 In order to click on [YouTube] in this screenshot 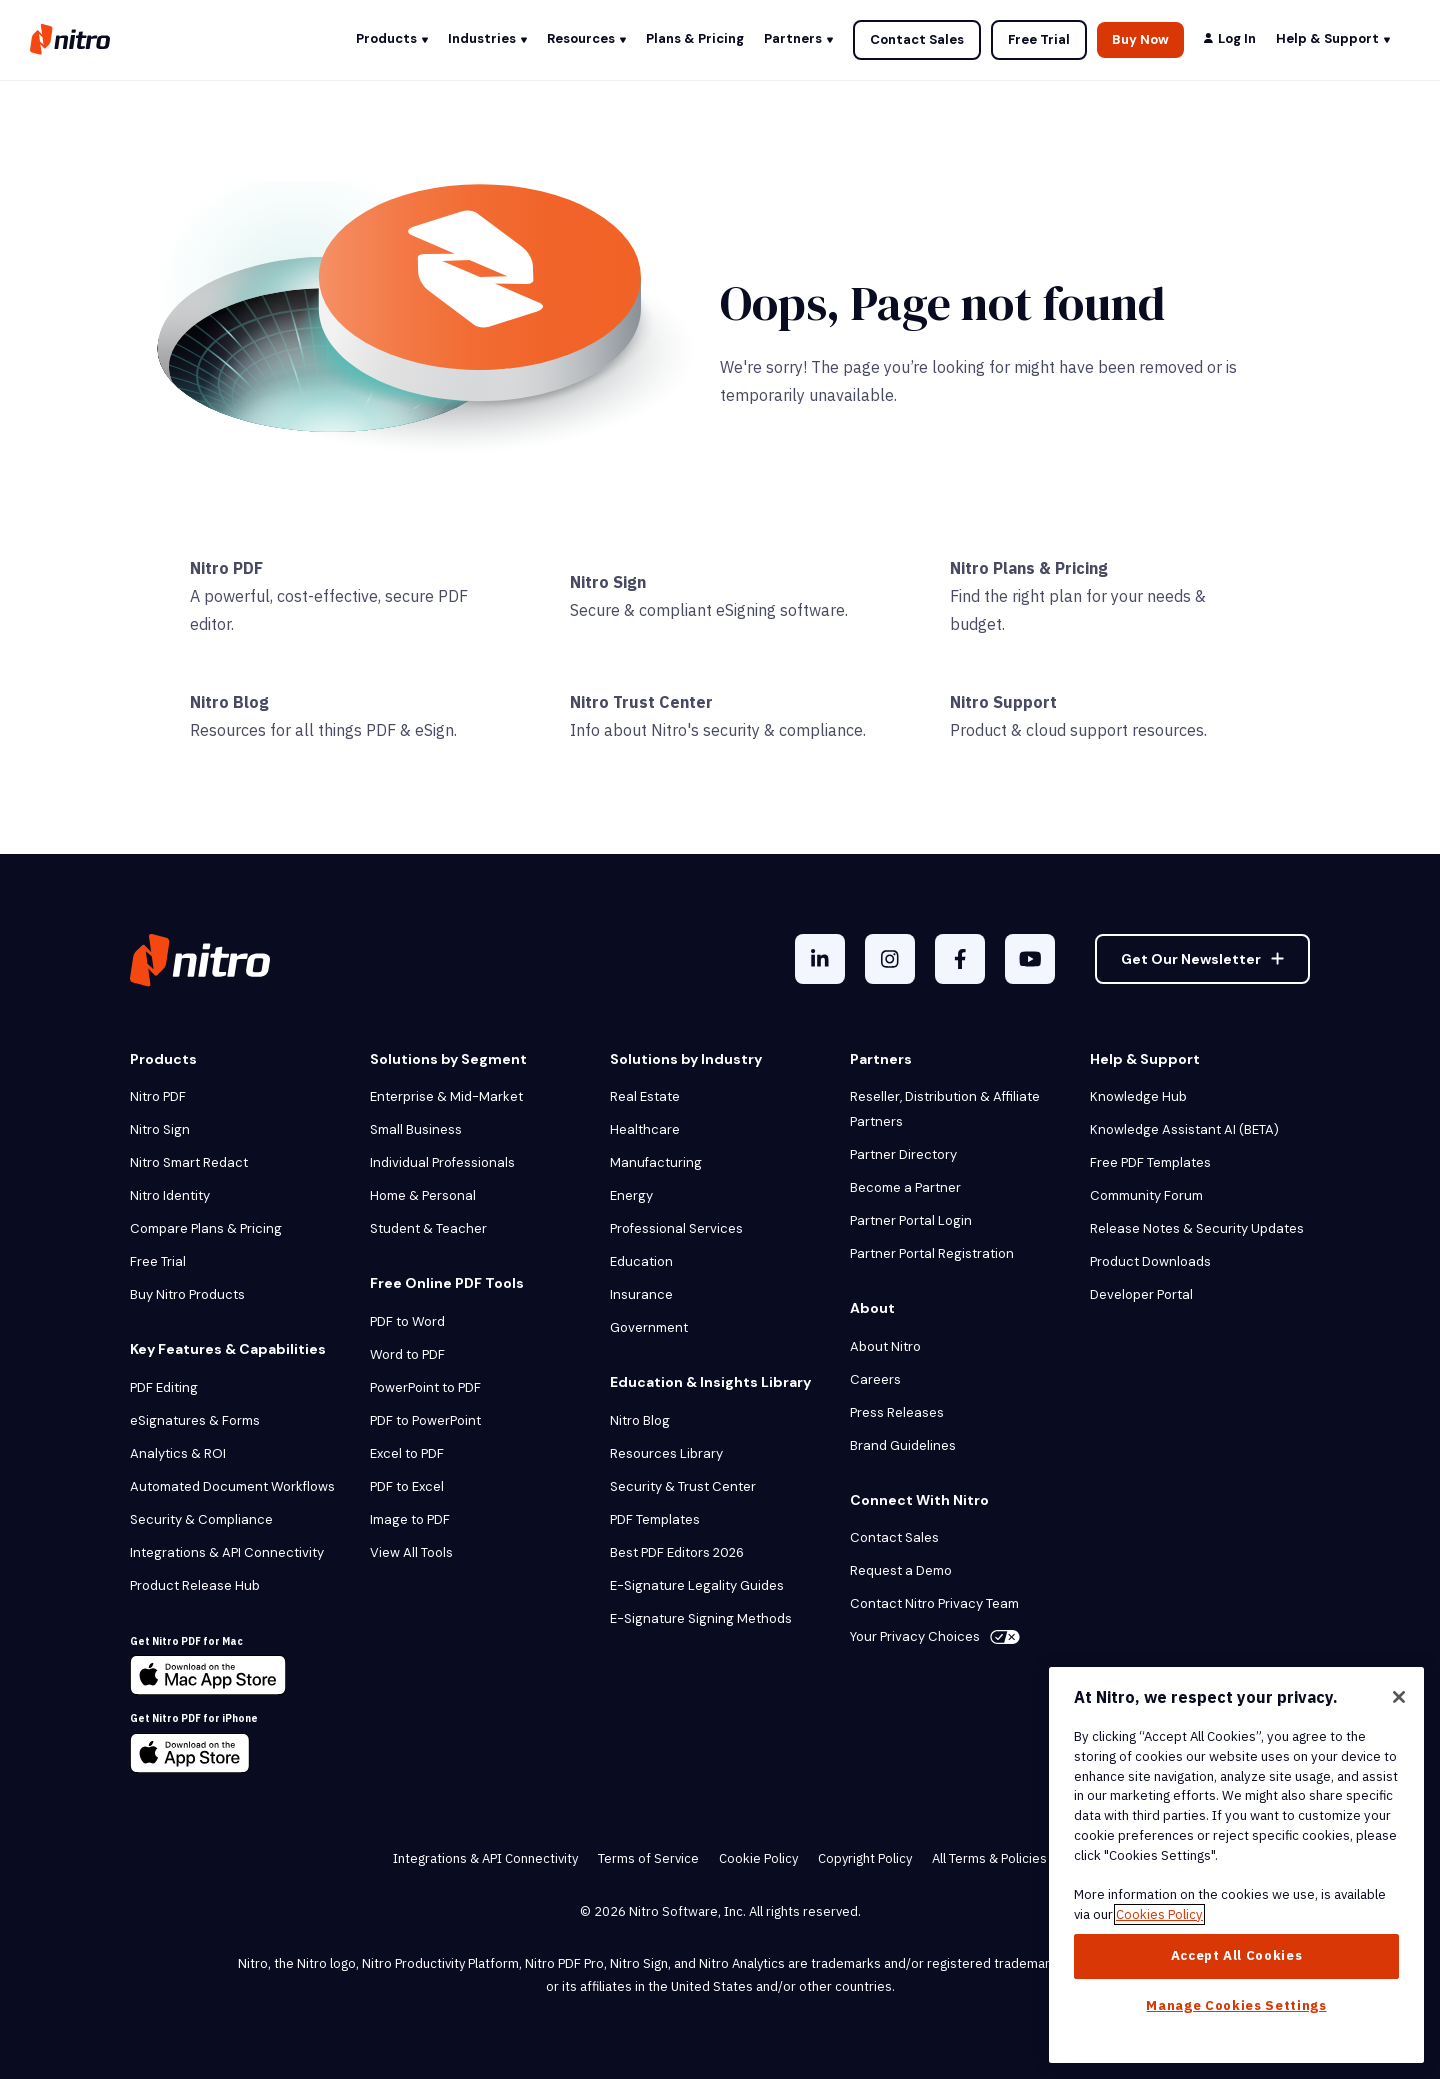, I will do `click(1030, 959)`.